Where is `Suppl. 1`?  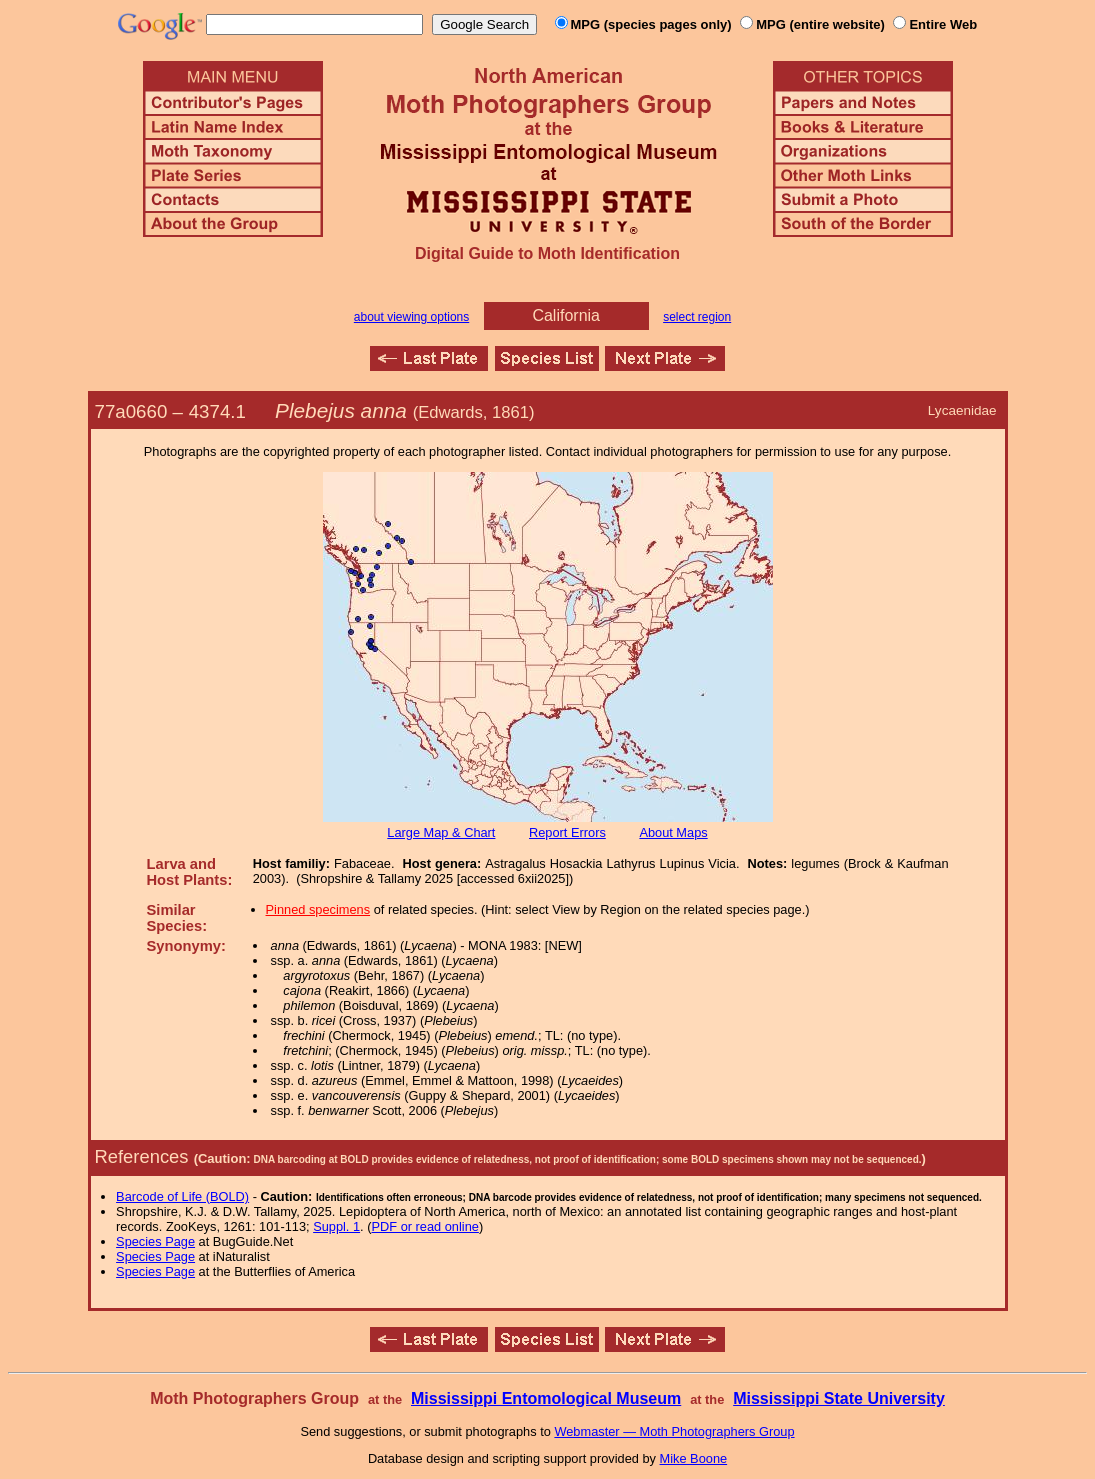
Suppl. 1 is located at coordinates (336, 1226).